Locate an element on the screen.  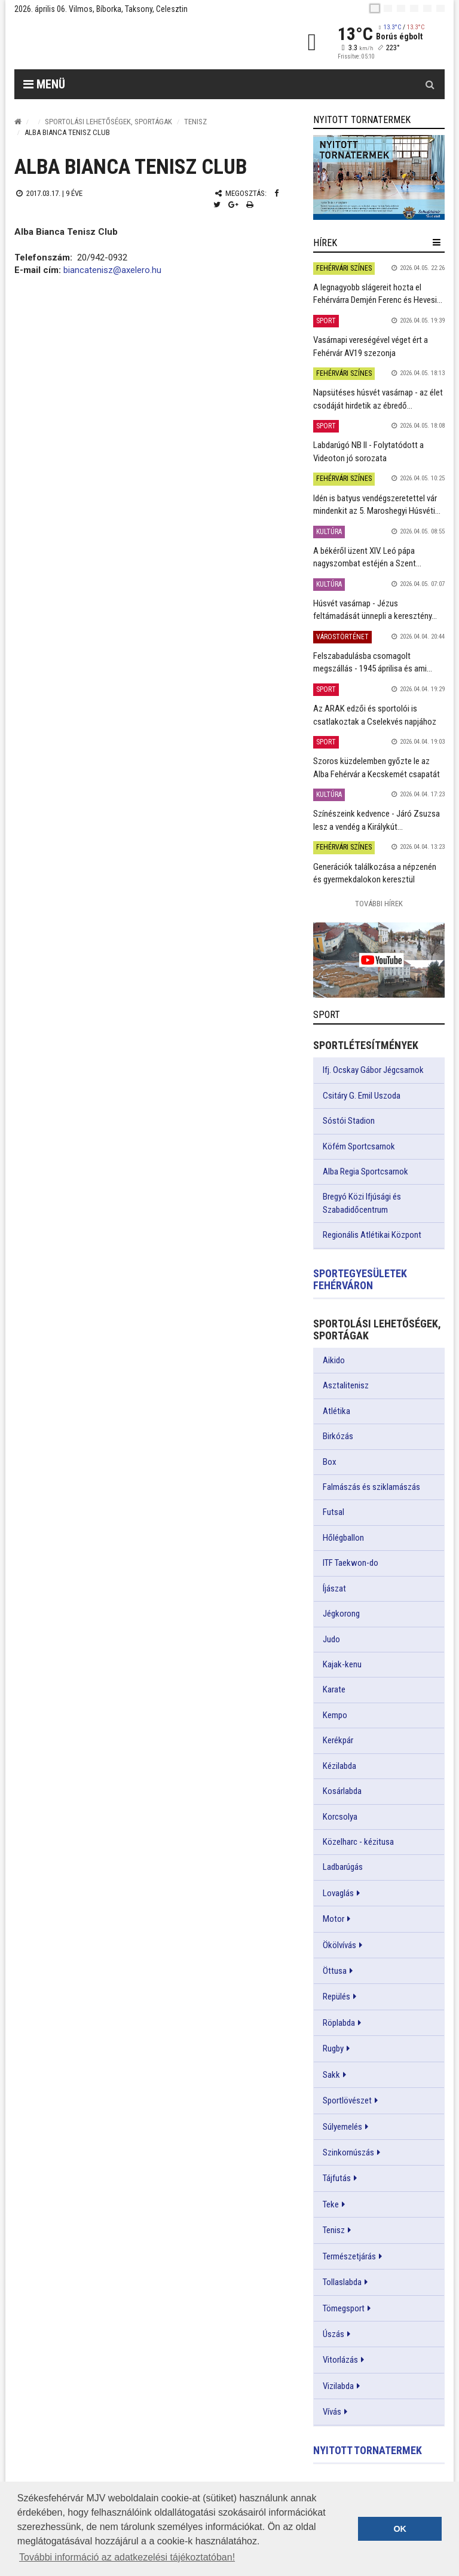
Úszás is located at coordinates (333, 2334).